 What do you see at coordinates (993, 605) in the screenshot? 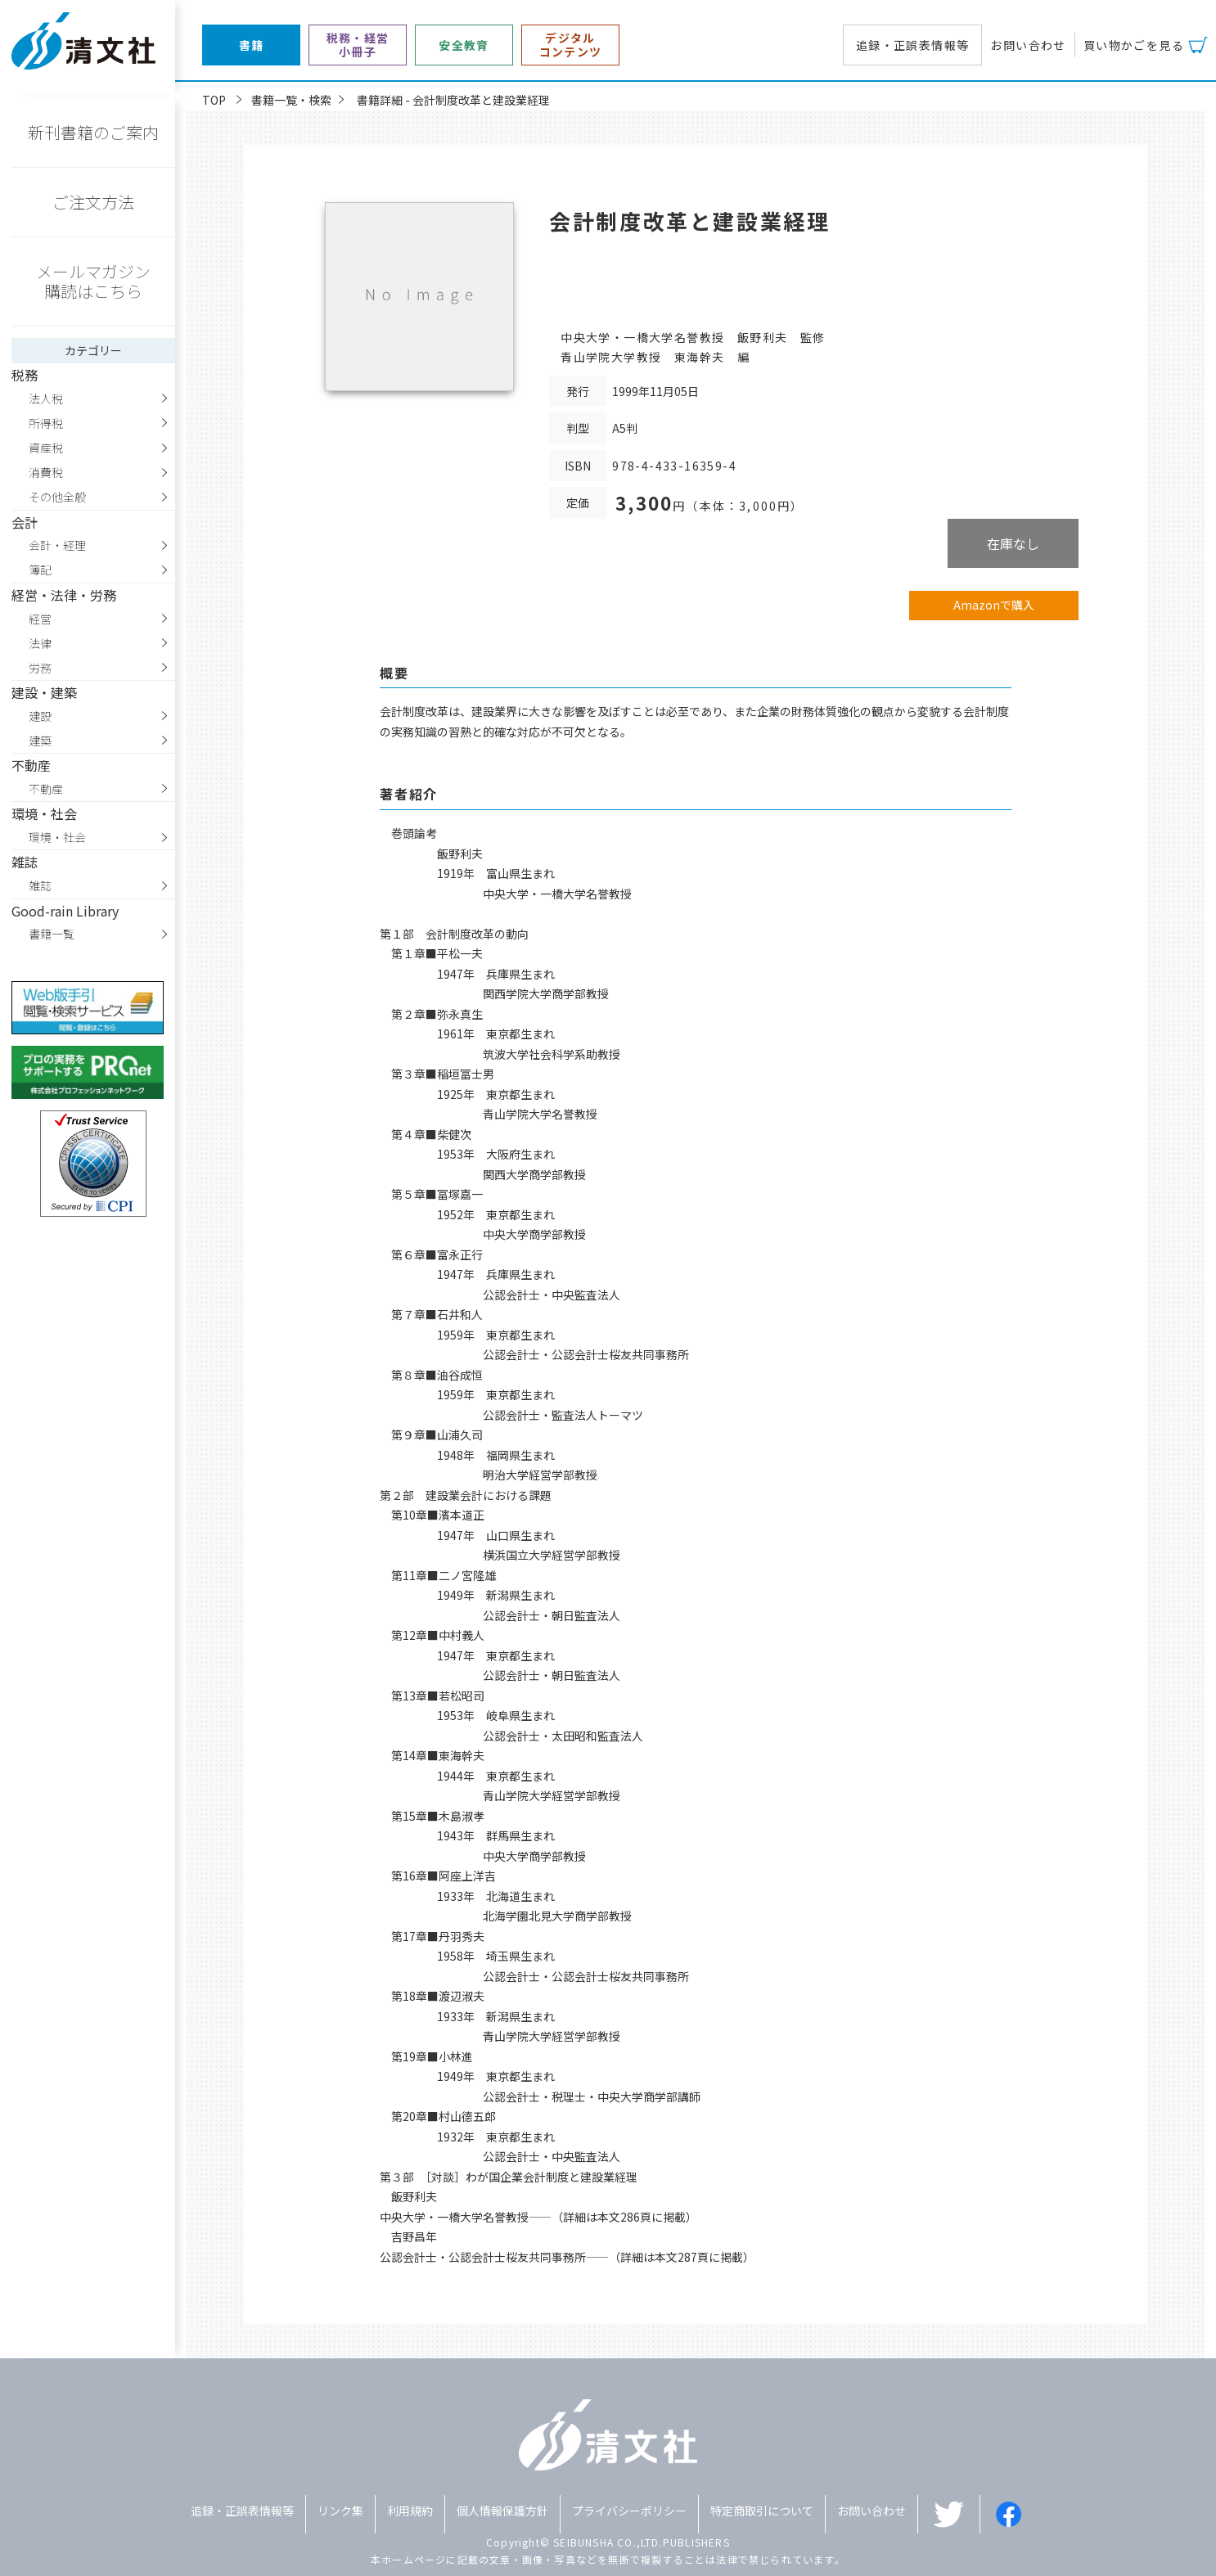
I see `Amazonで購入` at bounding box center [993, 605].